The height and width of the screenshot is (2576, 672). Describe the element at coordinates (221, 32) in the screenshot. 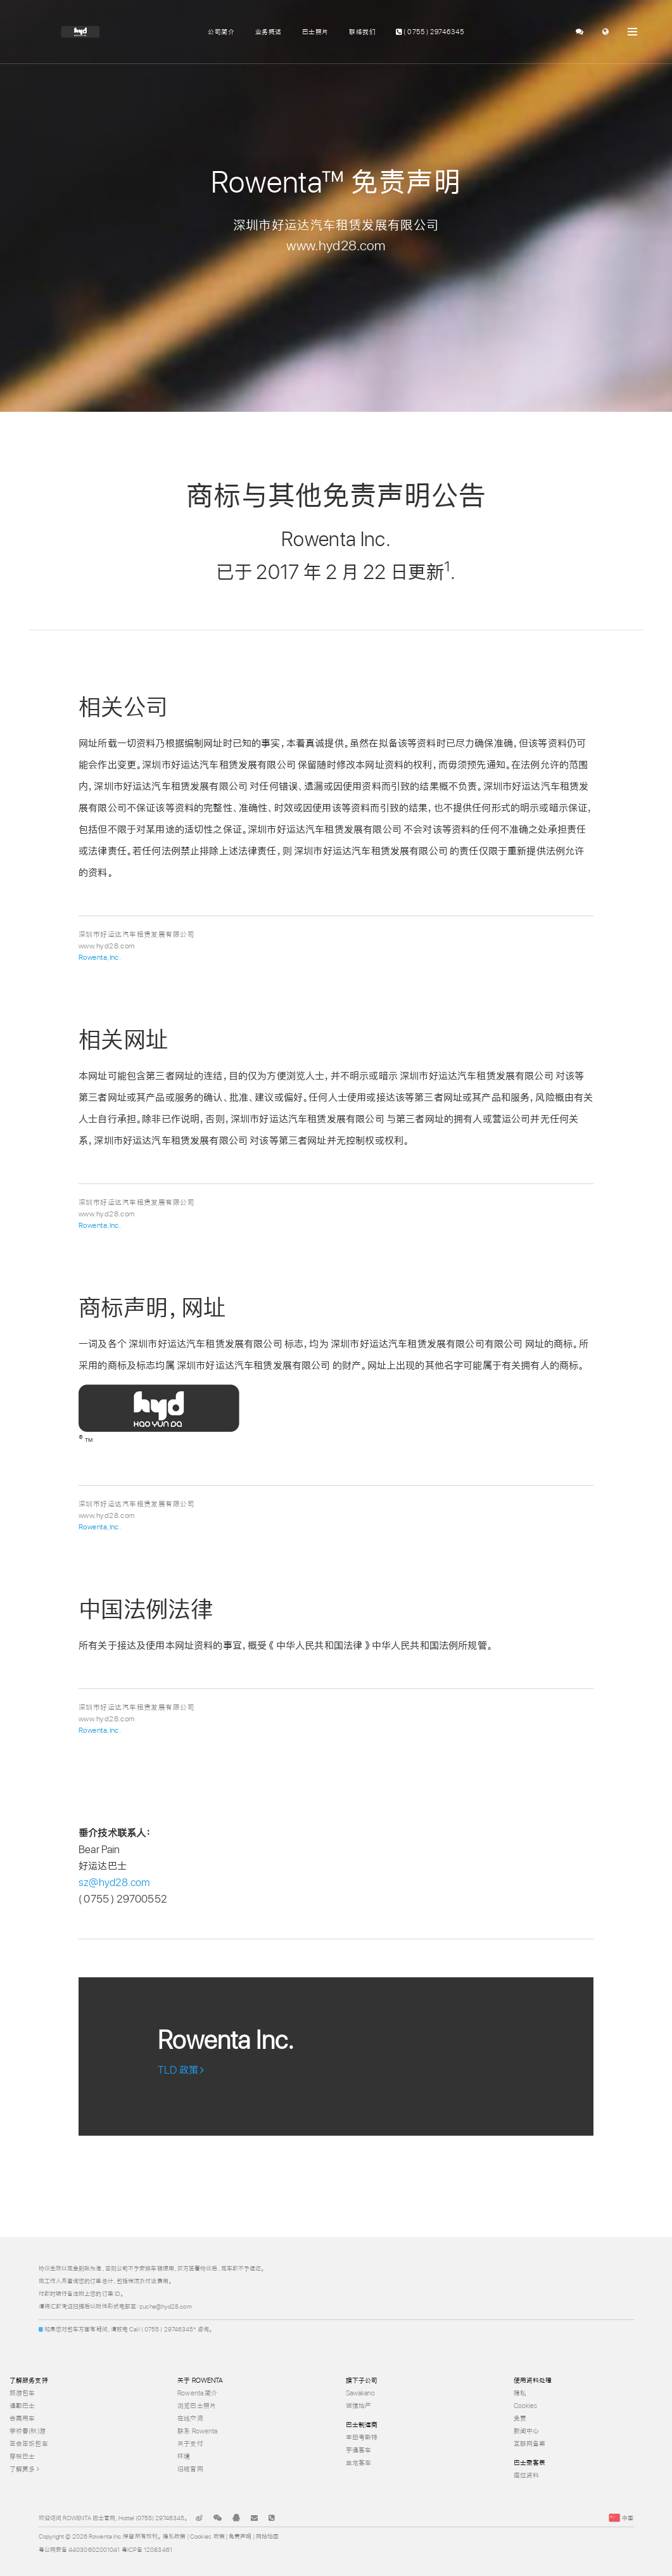

I see `公司简介` at that location.